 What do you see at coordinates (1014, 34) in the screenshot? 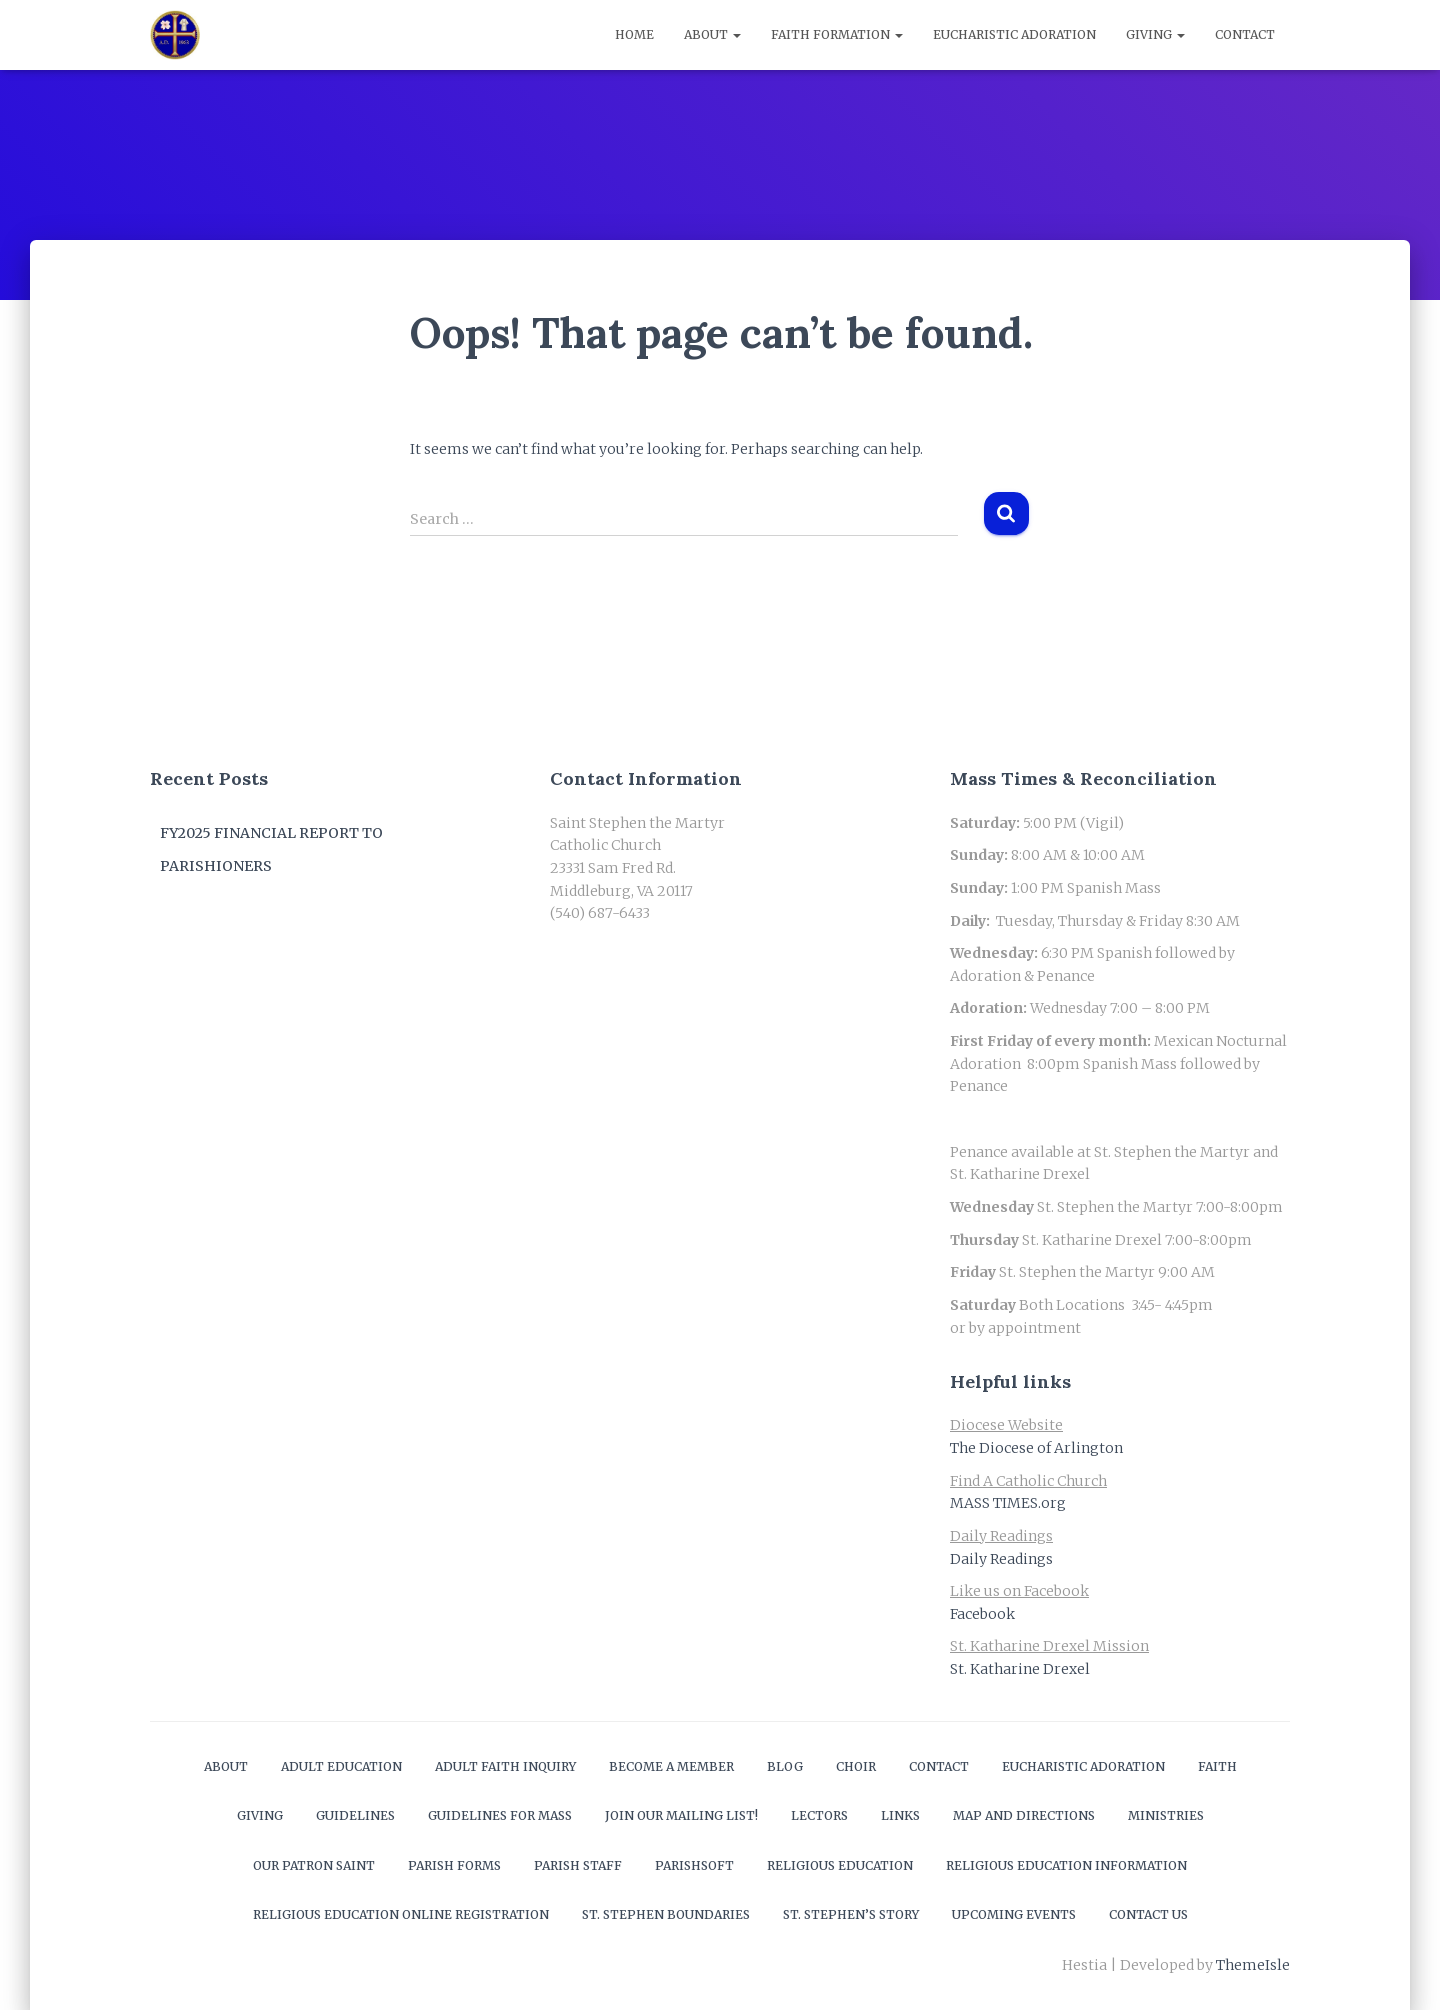
I see `Eucharistic Adoration` at bounding box center [1014, 34].